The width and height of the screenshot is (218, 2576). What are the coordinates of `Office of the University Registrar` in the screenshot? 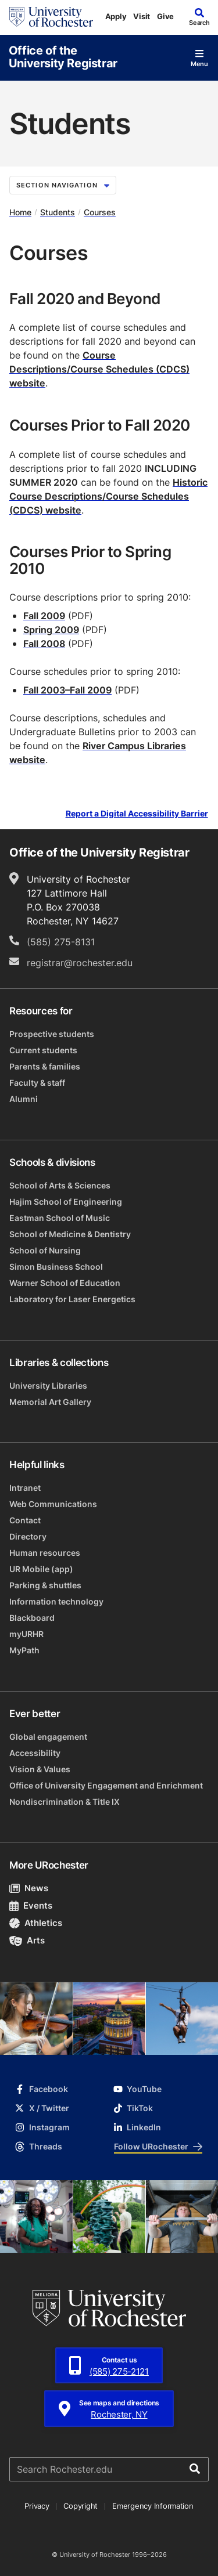 It's located at (63, 56).